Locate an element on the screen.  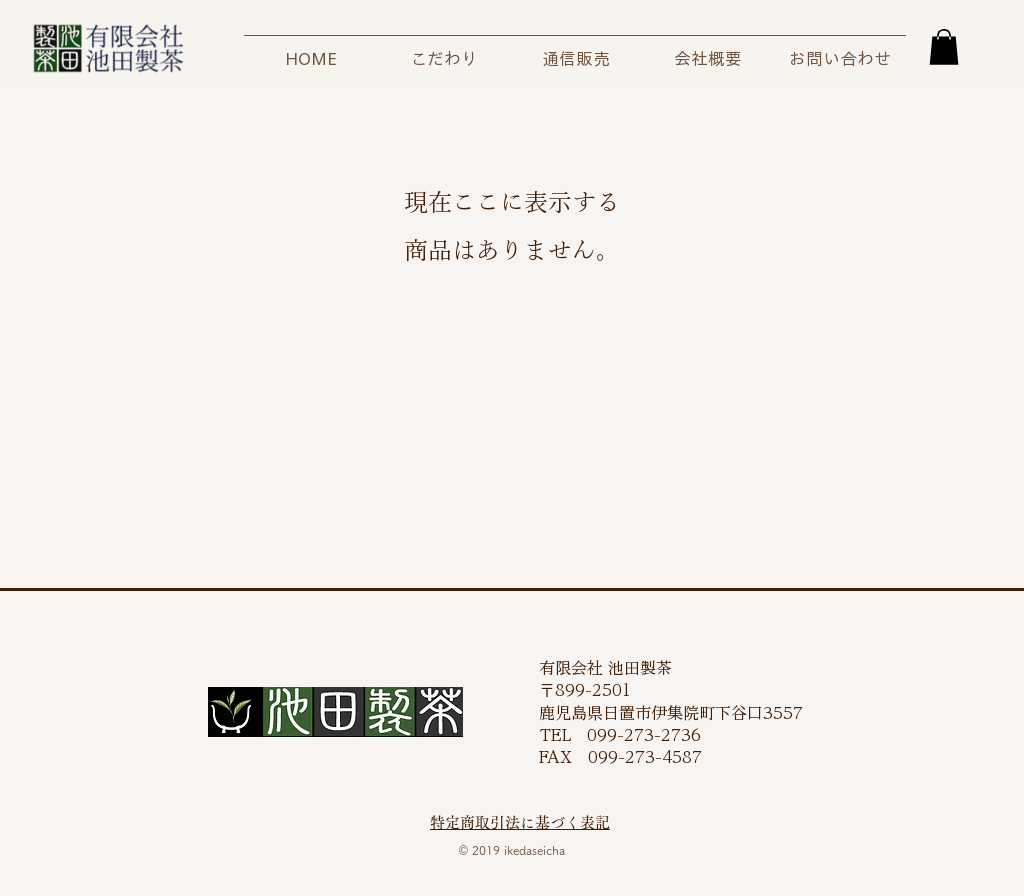
特定商取引法に基づく表記 is located at coordinates (520, 822).